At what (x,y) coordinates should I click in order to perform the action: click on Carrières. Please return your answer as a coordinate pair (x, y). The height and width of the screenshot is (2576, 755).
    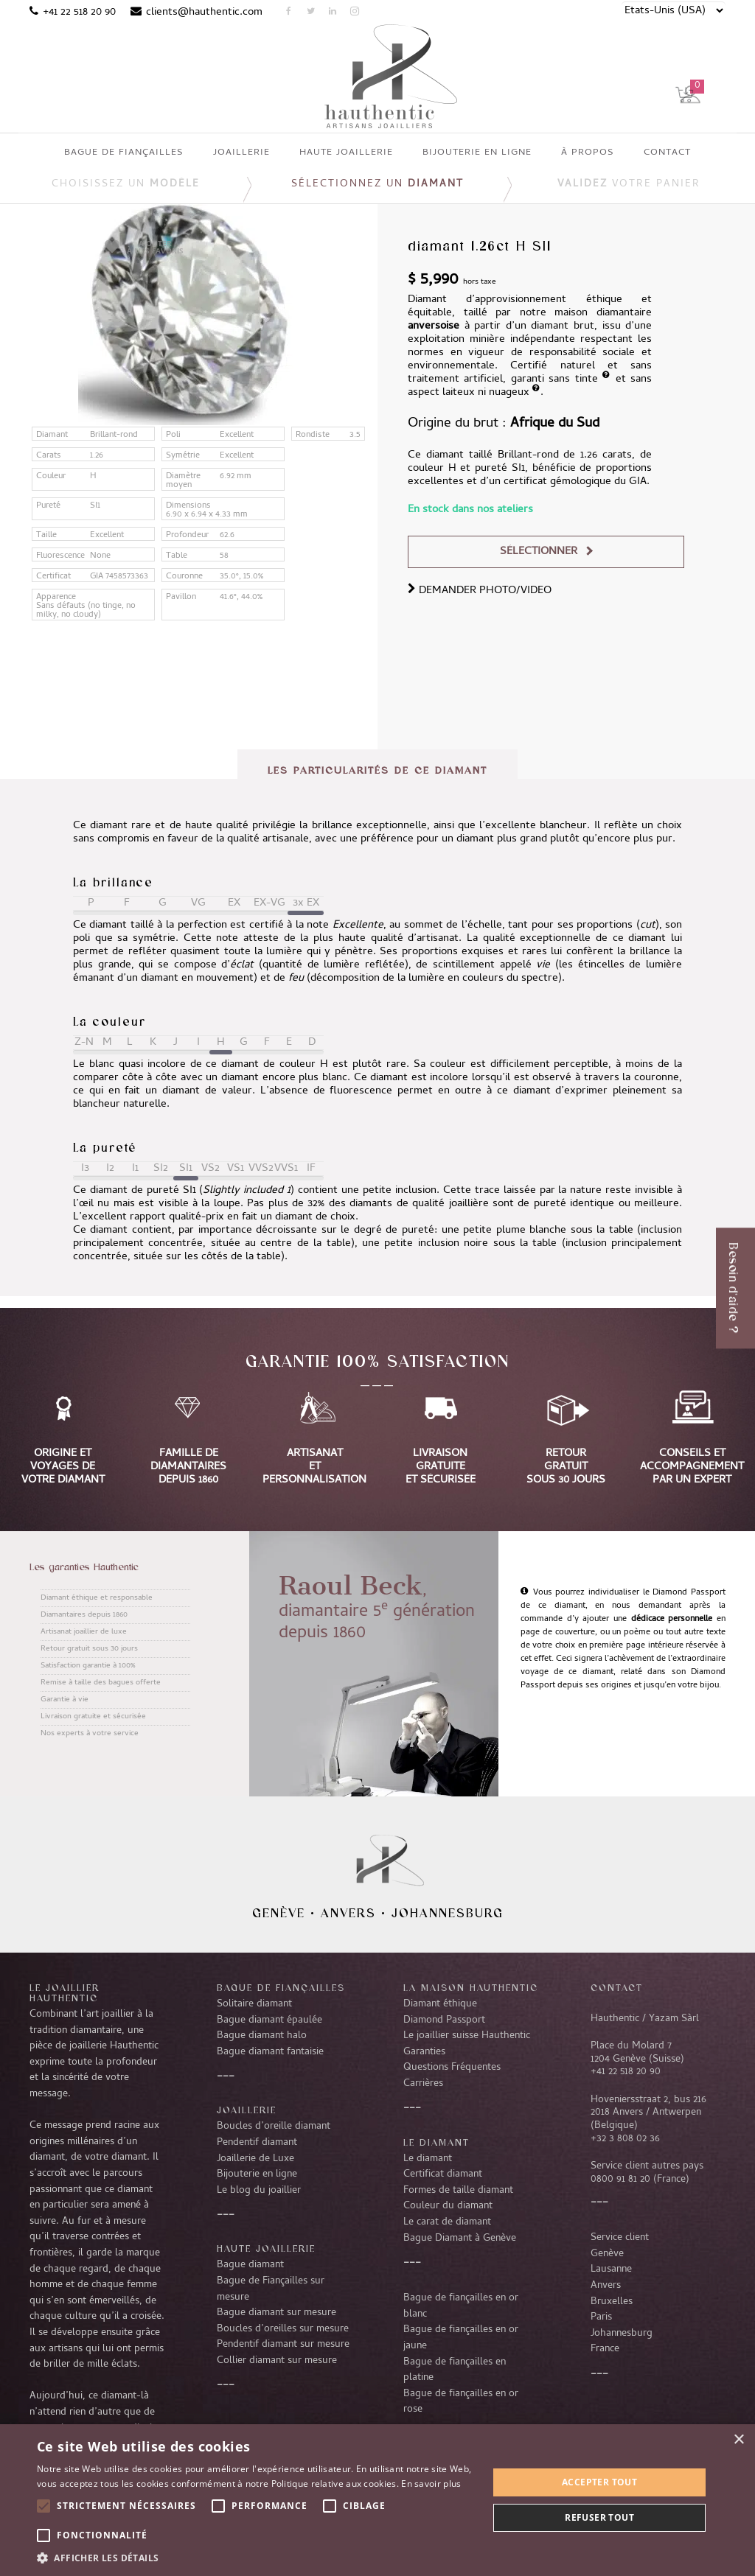
    Looking at the image, I should click on (423, 2084).